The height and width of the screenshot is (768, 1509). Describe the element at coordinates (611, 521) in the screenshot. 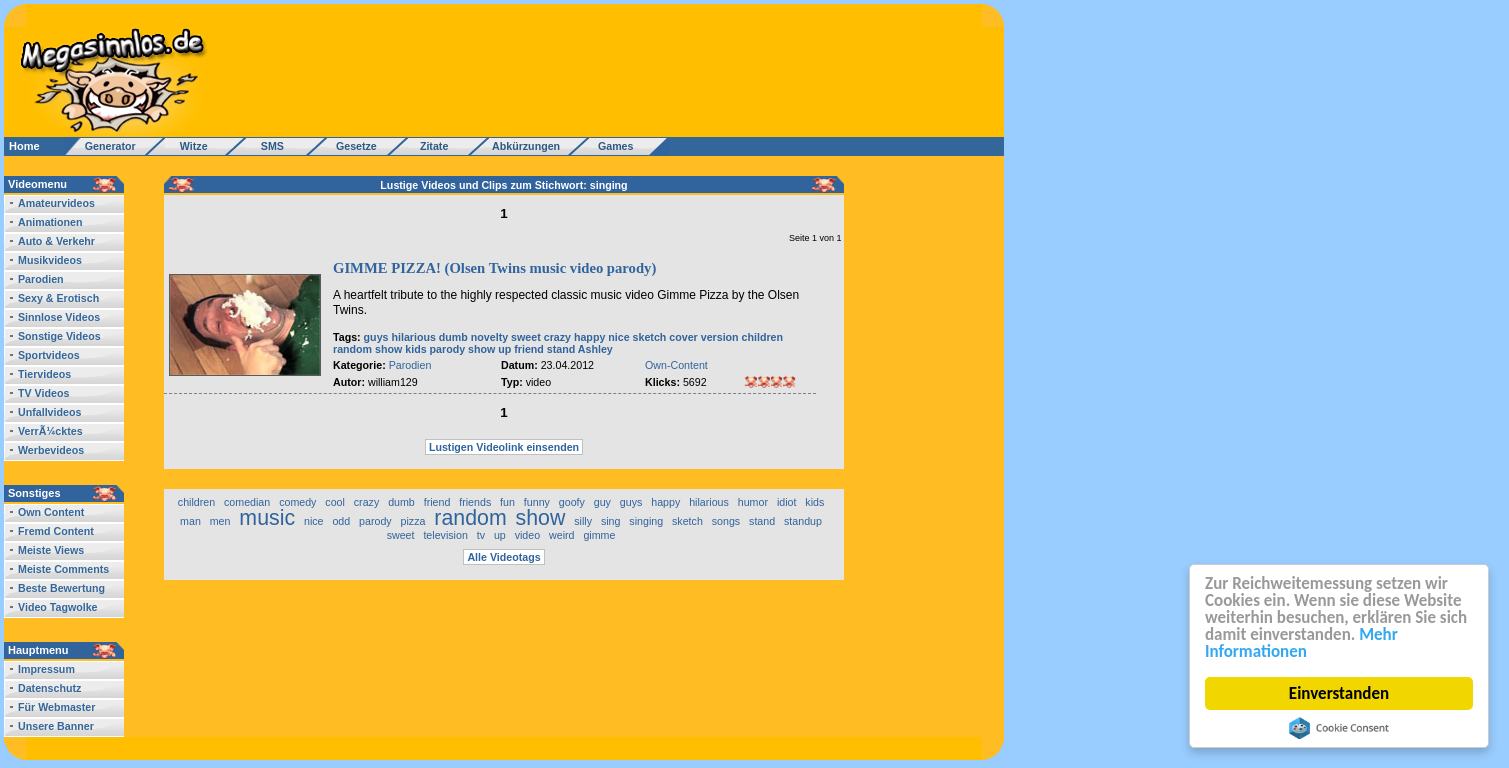

I see `sing` at that location.